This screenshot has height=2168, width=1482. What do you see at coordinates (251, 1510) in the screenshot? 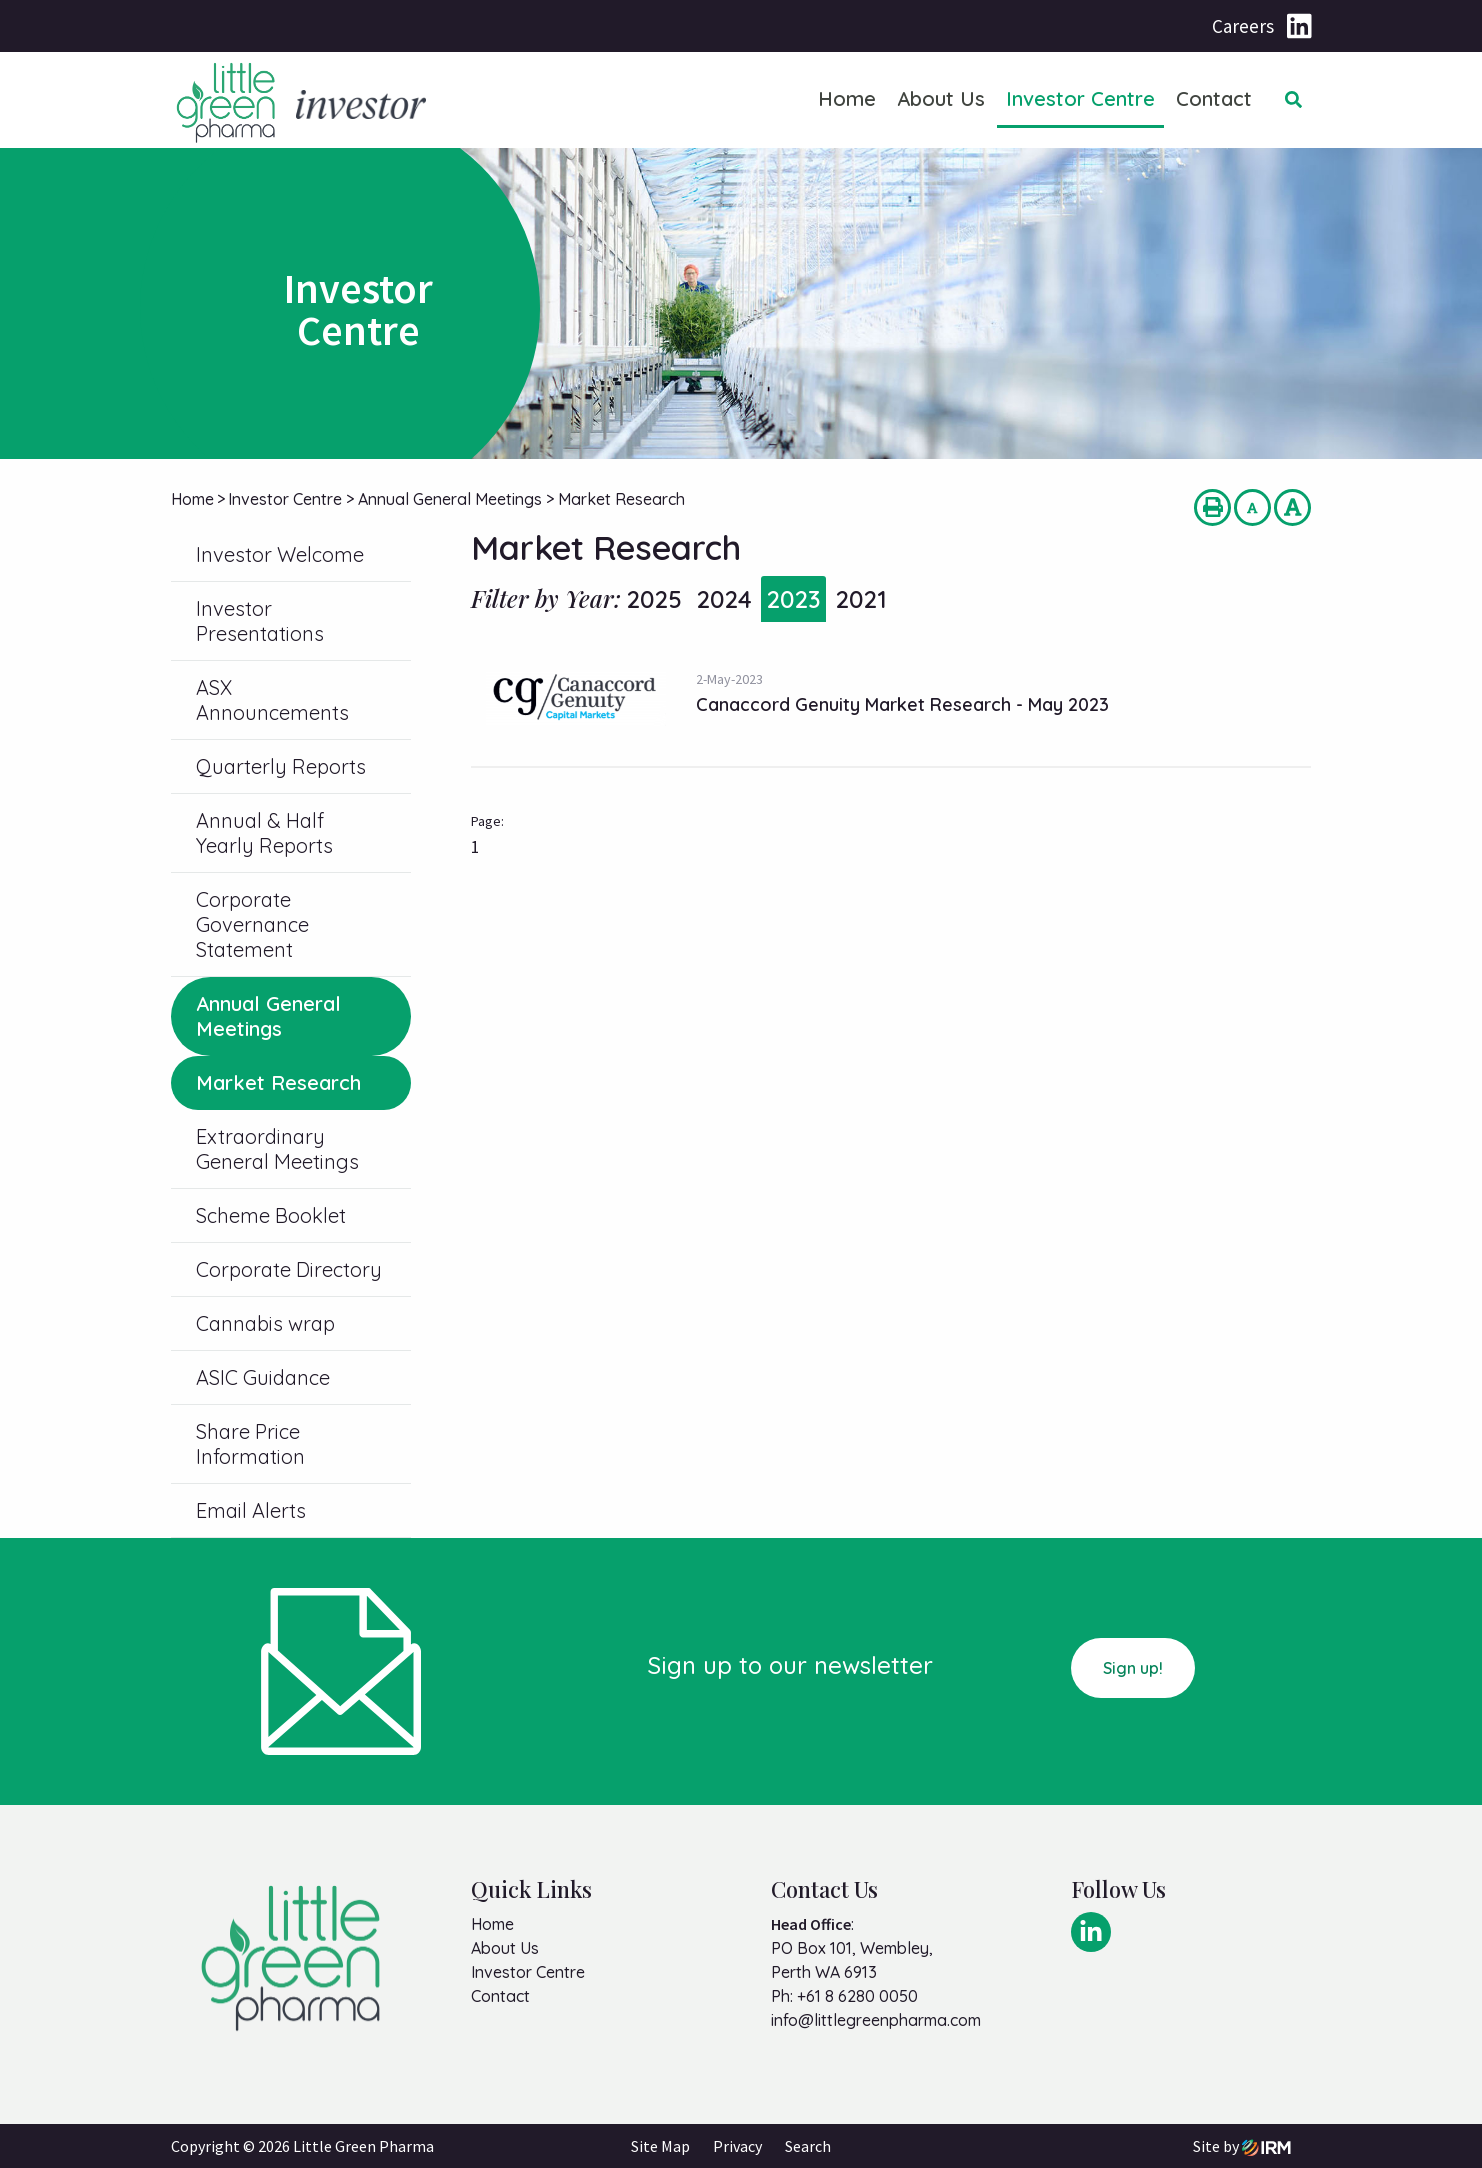
I see `Email Alerts` at bounding box center [251, 1510].